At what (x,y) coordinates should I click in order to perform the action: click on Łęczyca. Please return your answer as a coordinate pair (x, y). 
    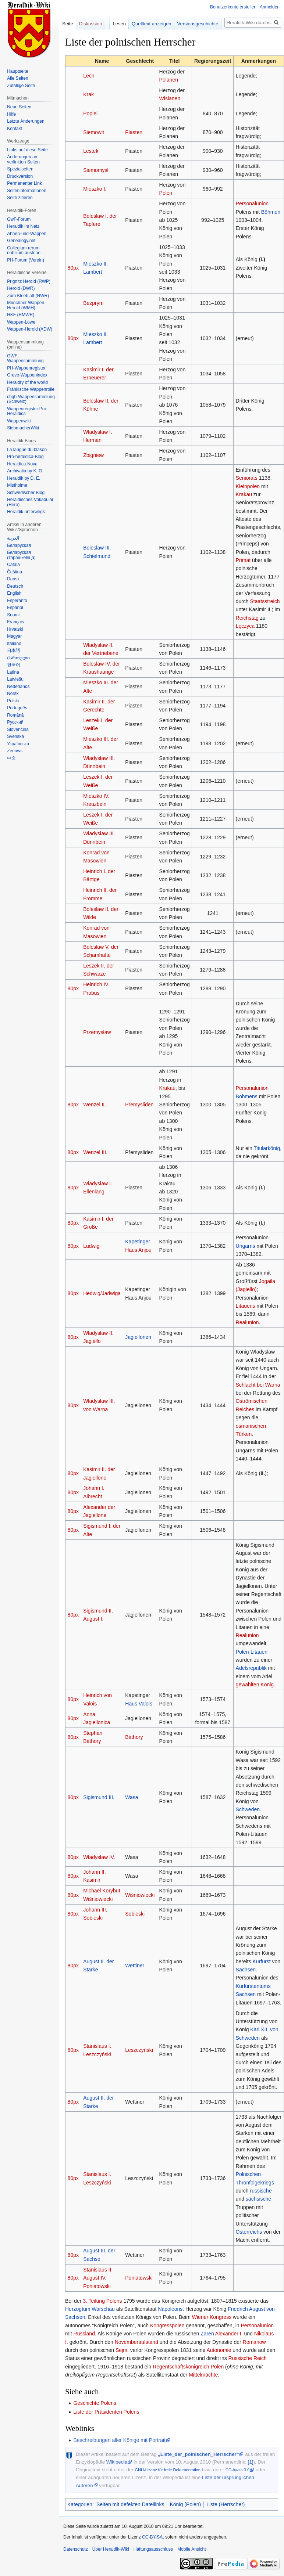
    Looking at the image, I should click on (245, 626).